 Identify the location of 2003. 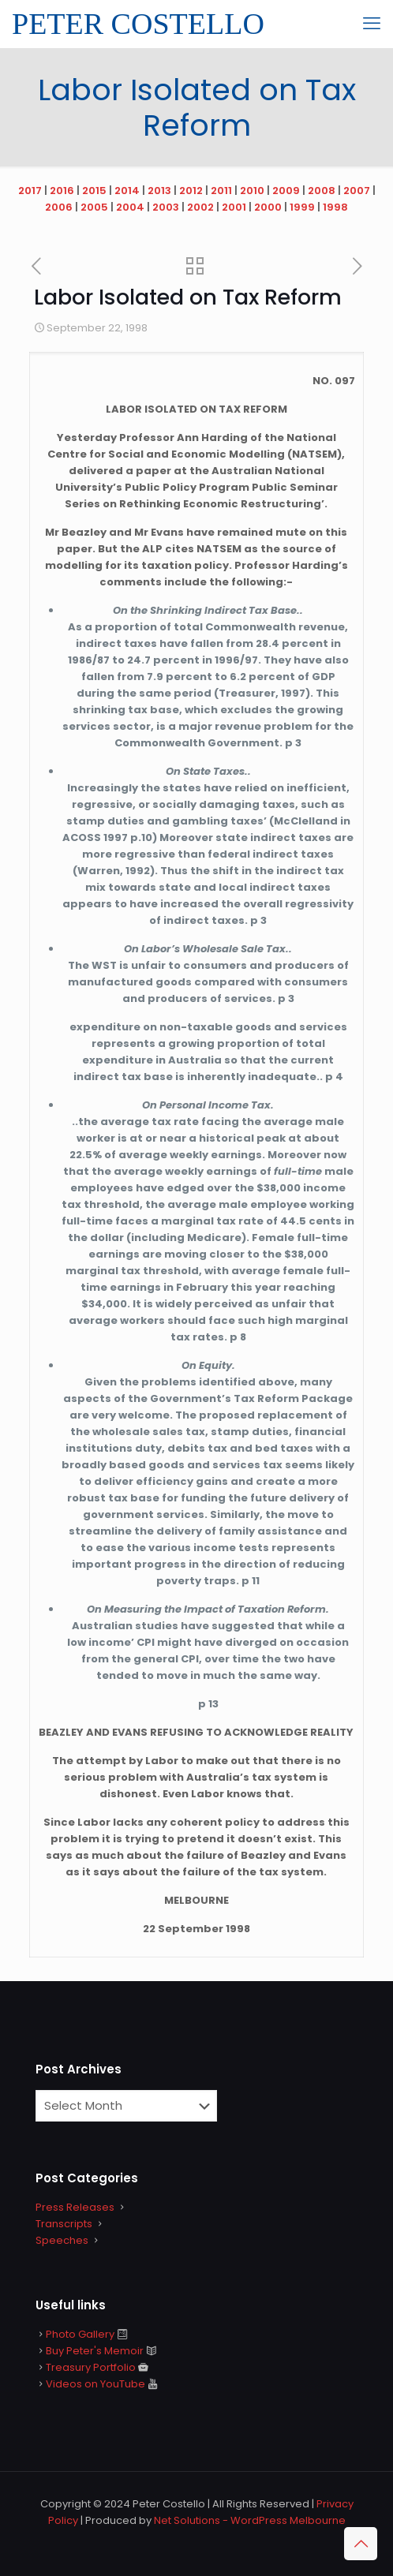
(165, 207).